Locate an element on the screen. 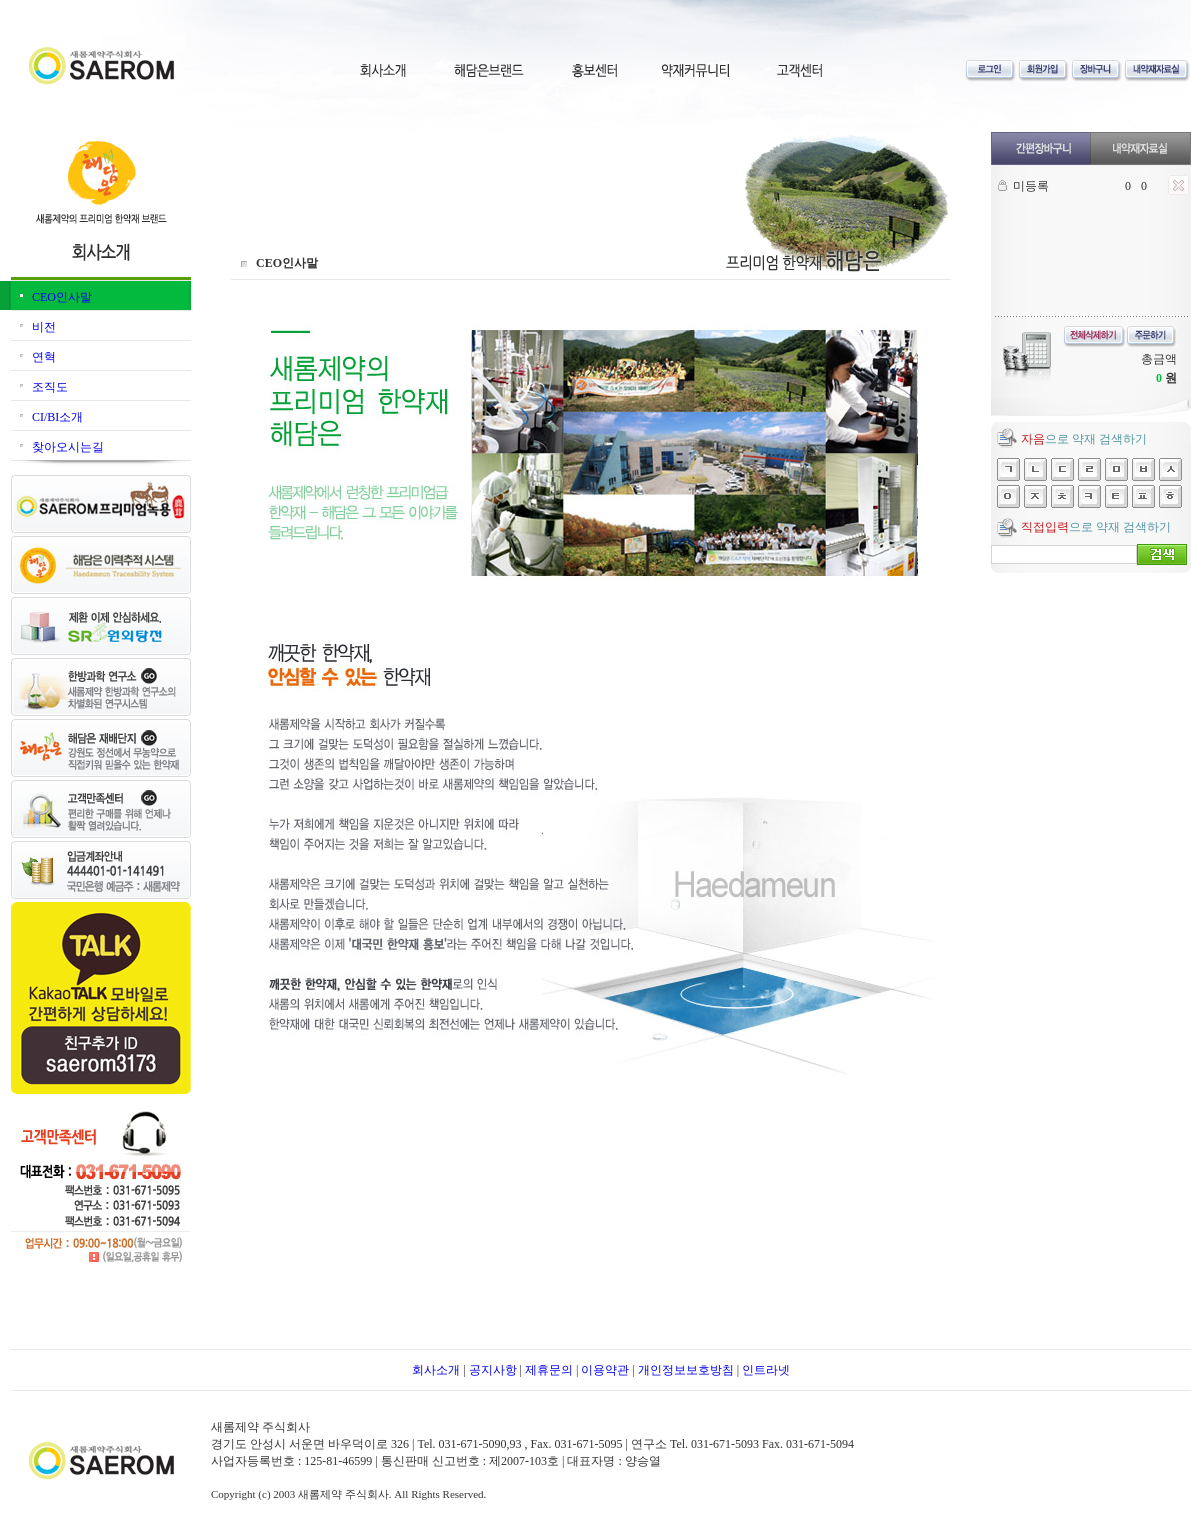  이용약관 is located at coordinates (605, 1370).